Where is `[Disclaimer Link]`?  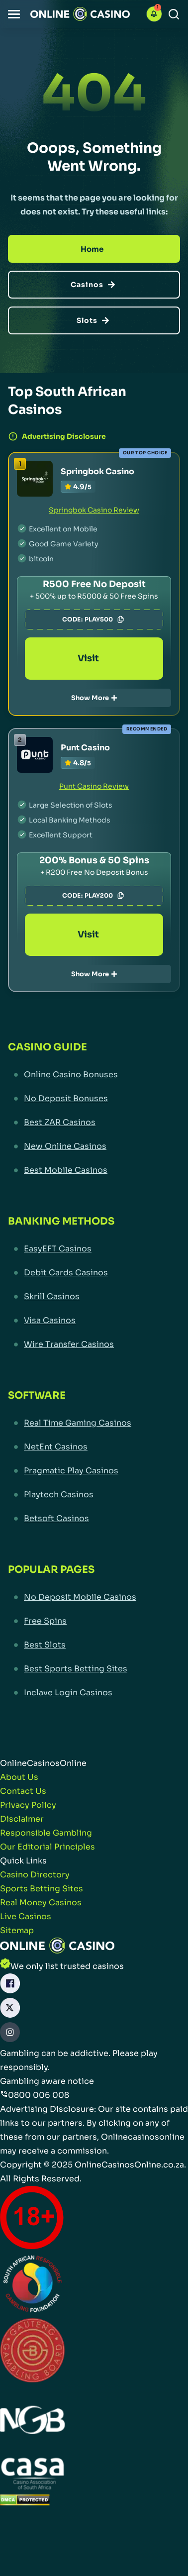
[Disclaimer Link] is located at coordinates (22, 1819).